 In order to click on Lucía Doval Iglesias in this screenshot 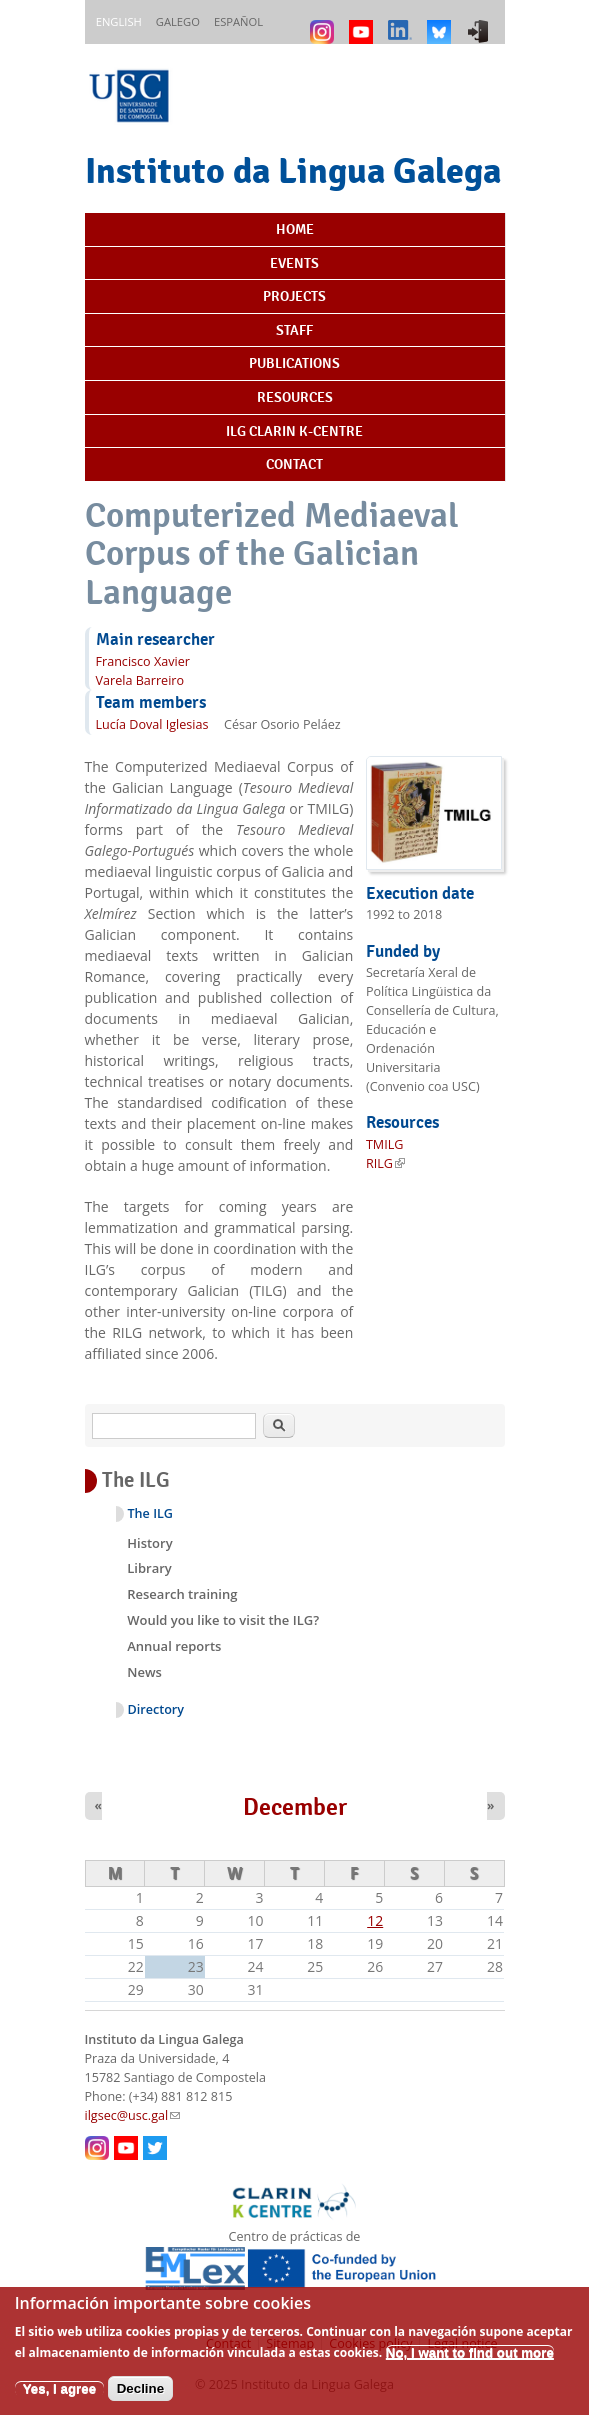, I will do `click(152, 724)`.